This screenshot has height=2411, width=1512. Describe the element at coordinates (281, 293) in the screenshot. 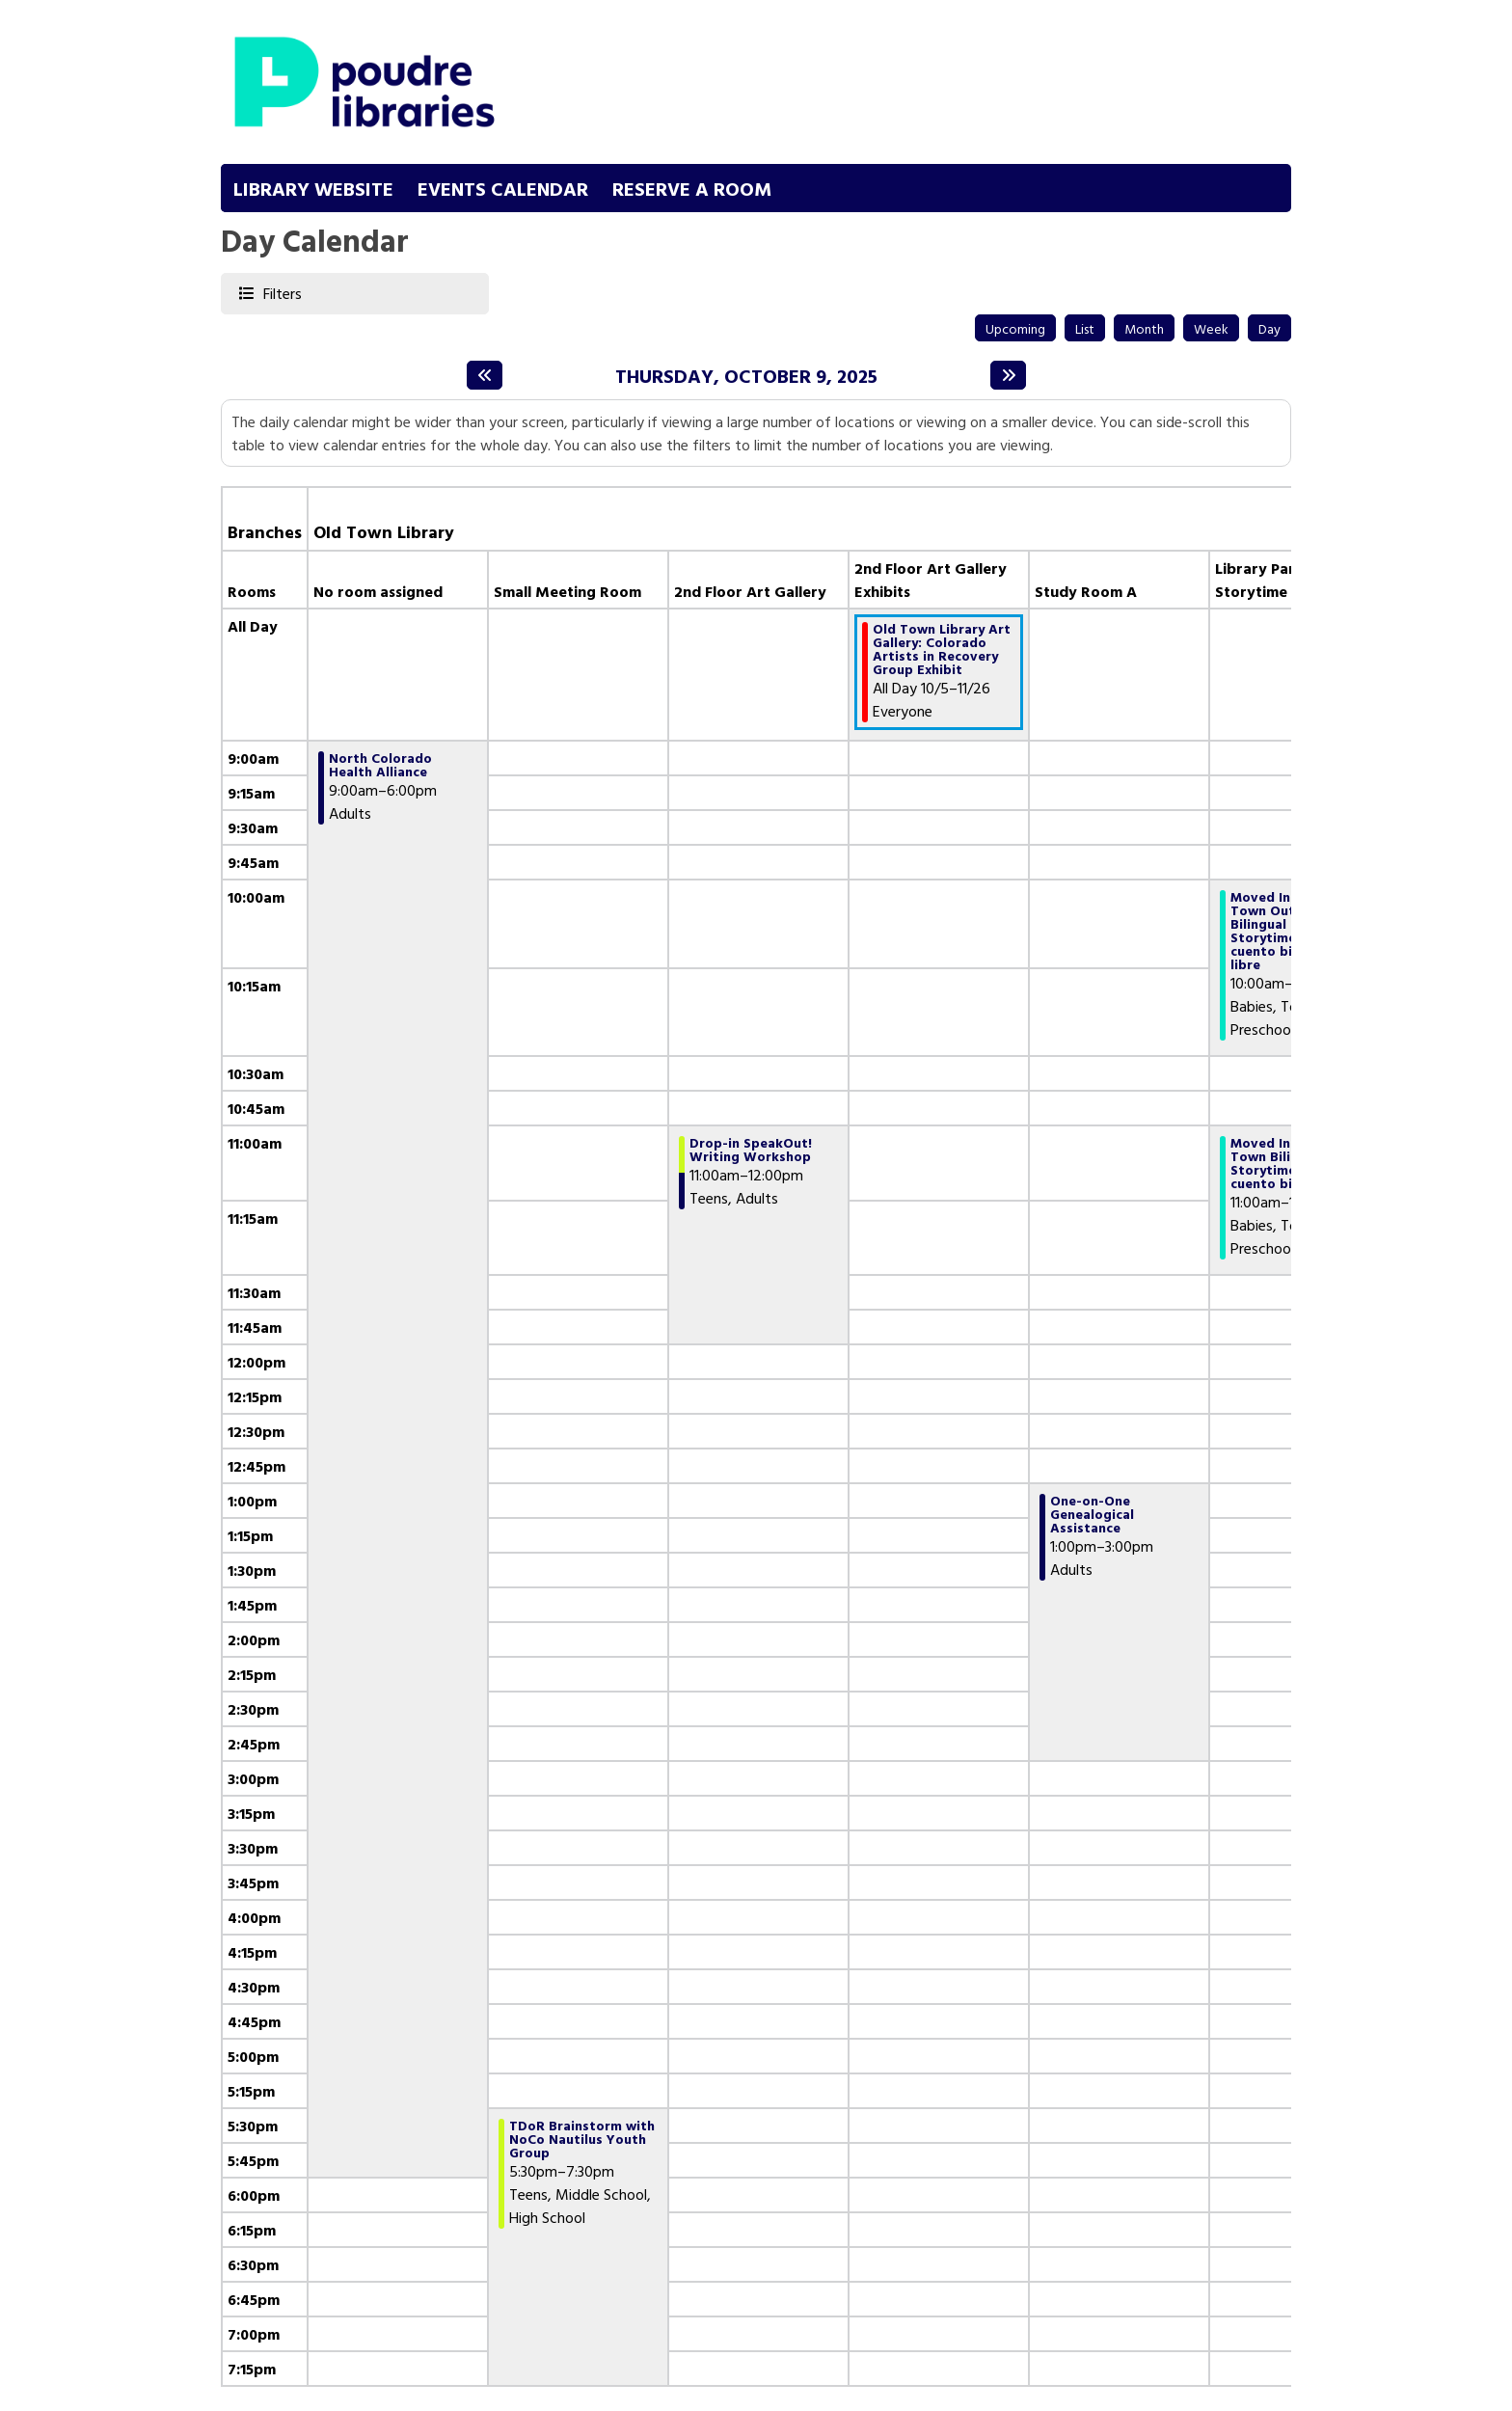

I see `Filters` at that location.